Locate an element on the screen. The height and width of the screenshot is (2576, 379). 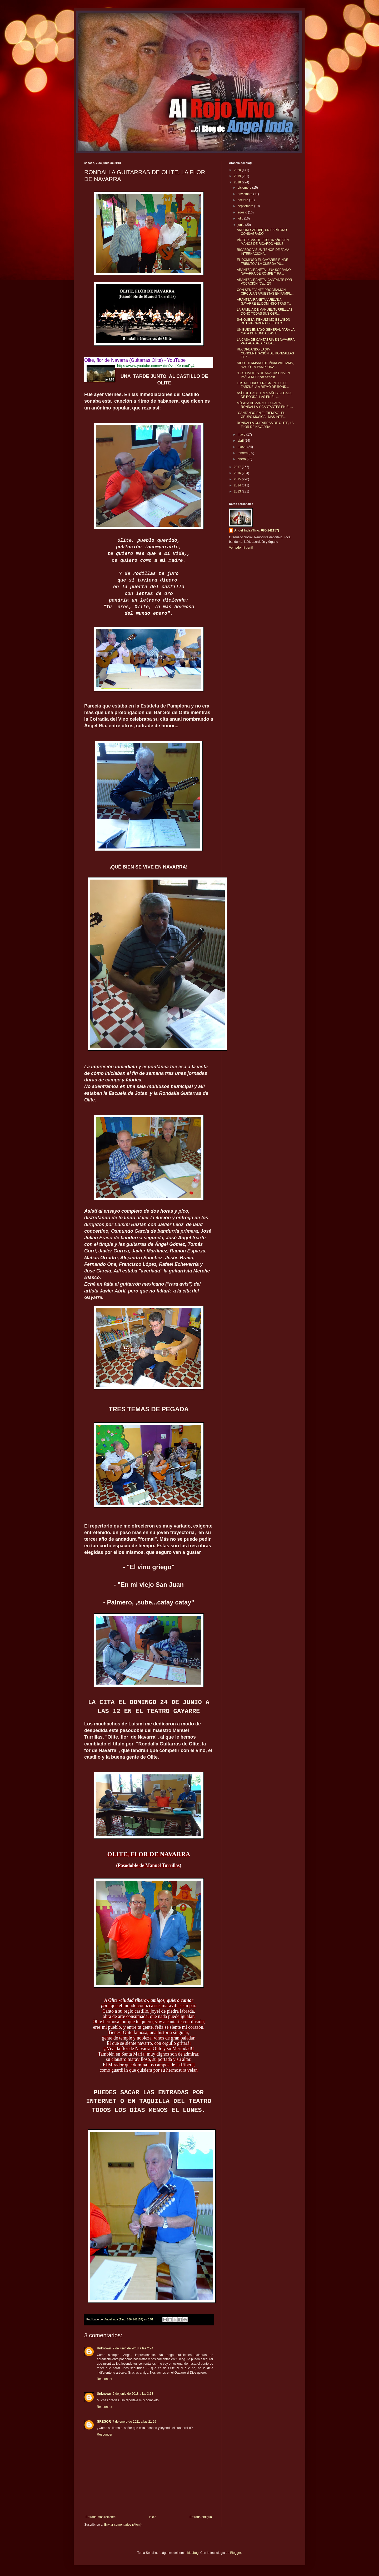
Inicio is located at coordinates (152, 2517).